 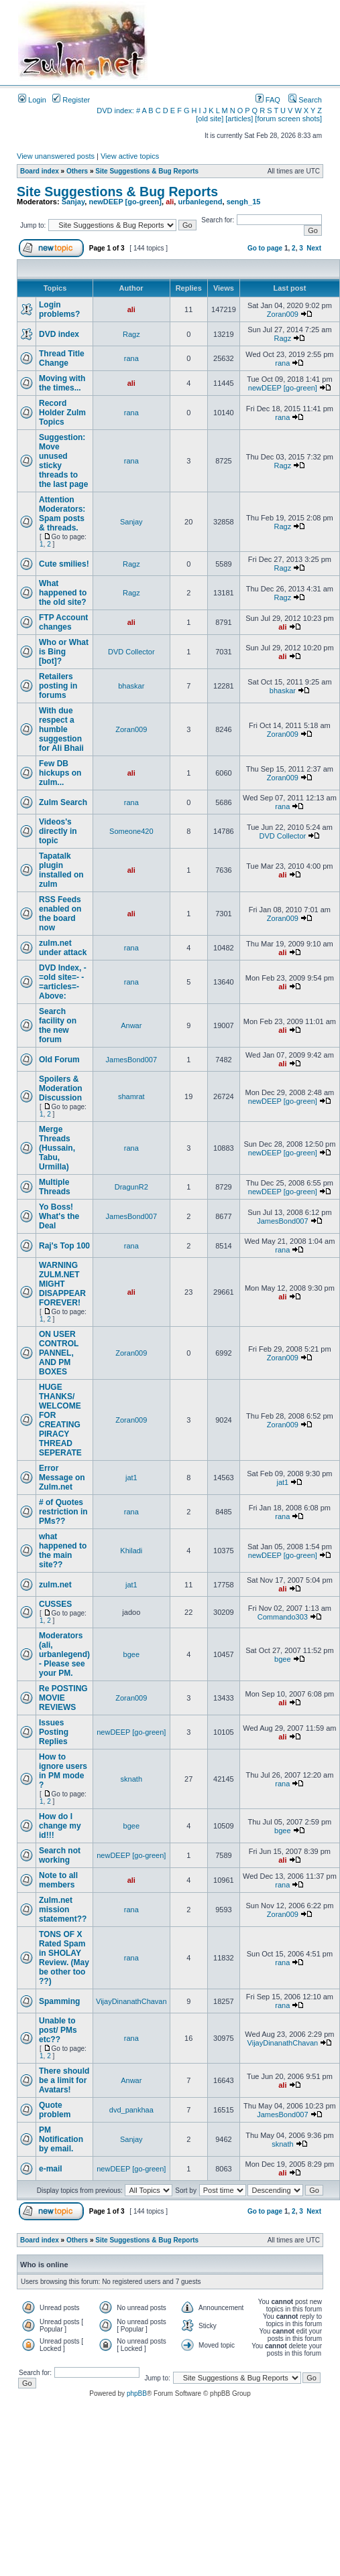 I want to click on Board index, so click(x=39, y=171).